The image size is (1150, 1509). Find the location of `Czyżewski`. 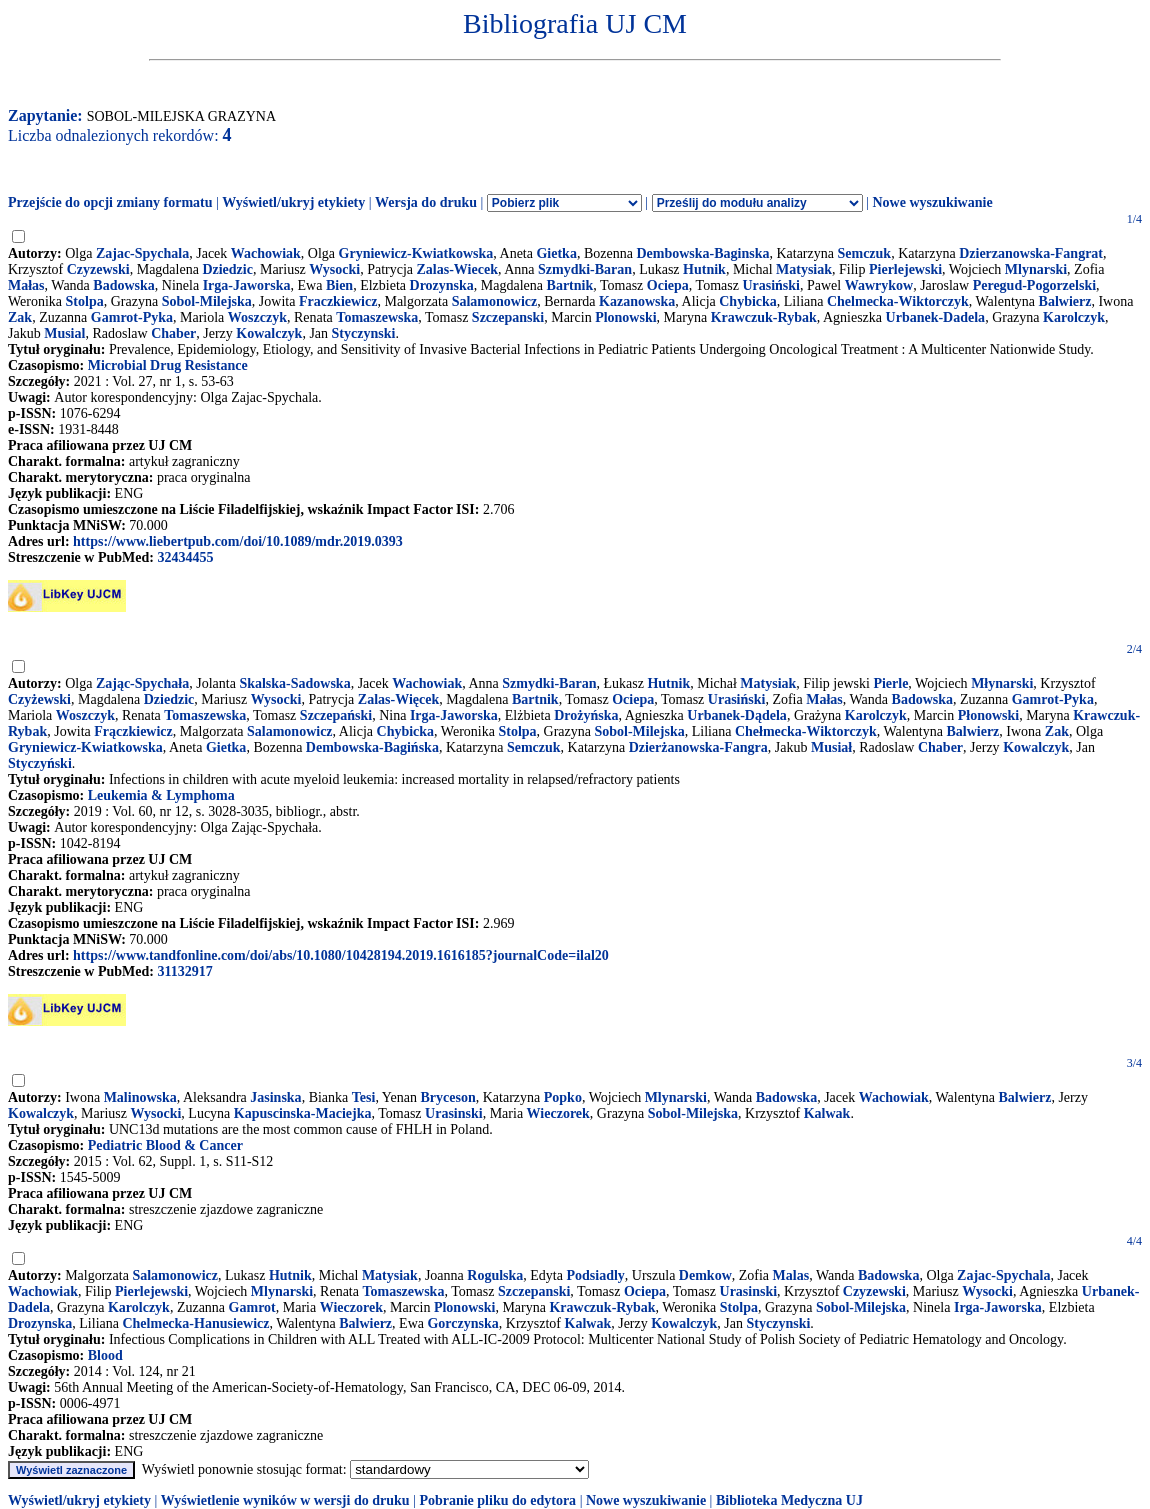

Czyżewski is located at coordinates (39, 699).